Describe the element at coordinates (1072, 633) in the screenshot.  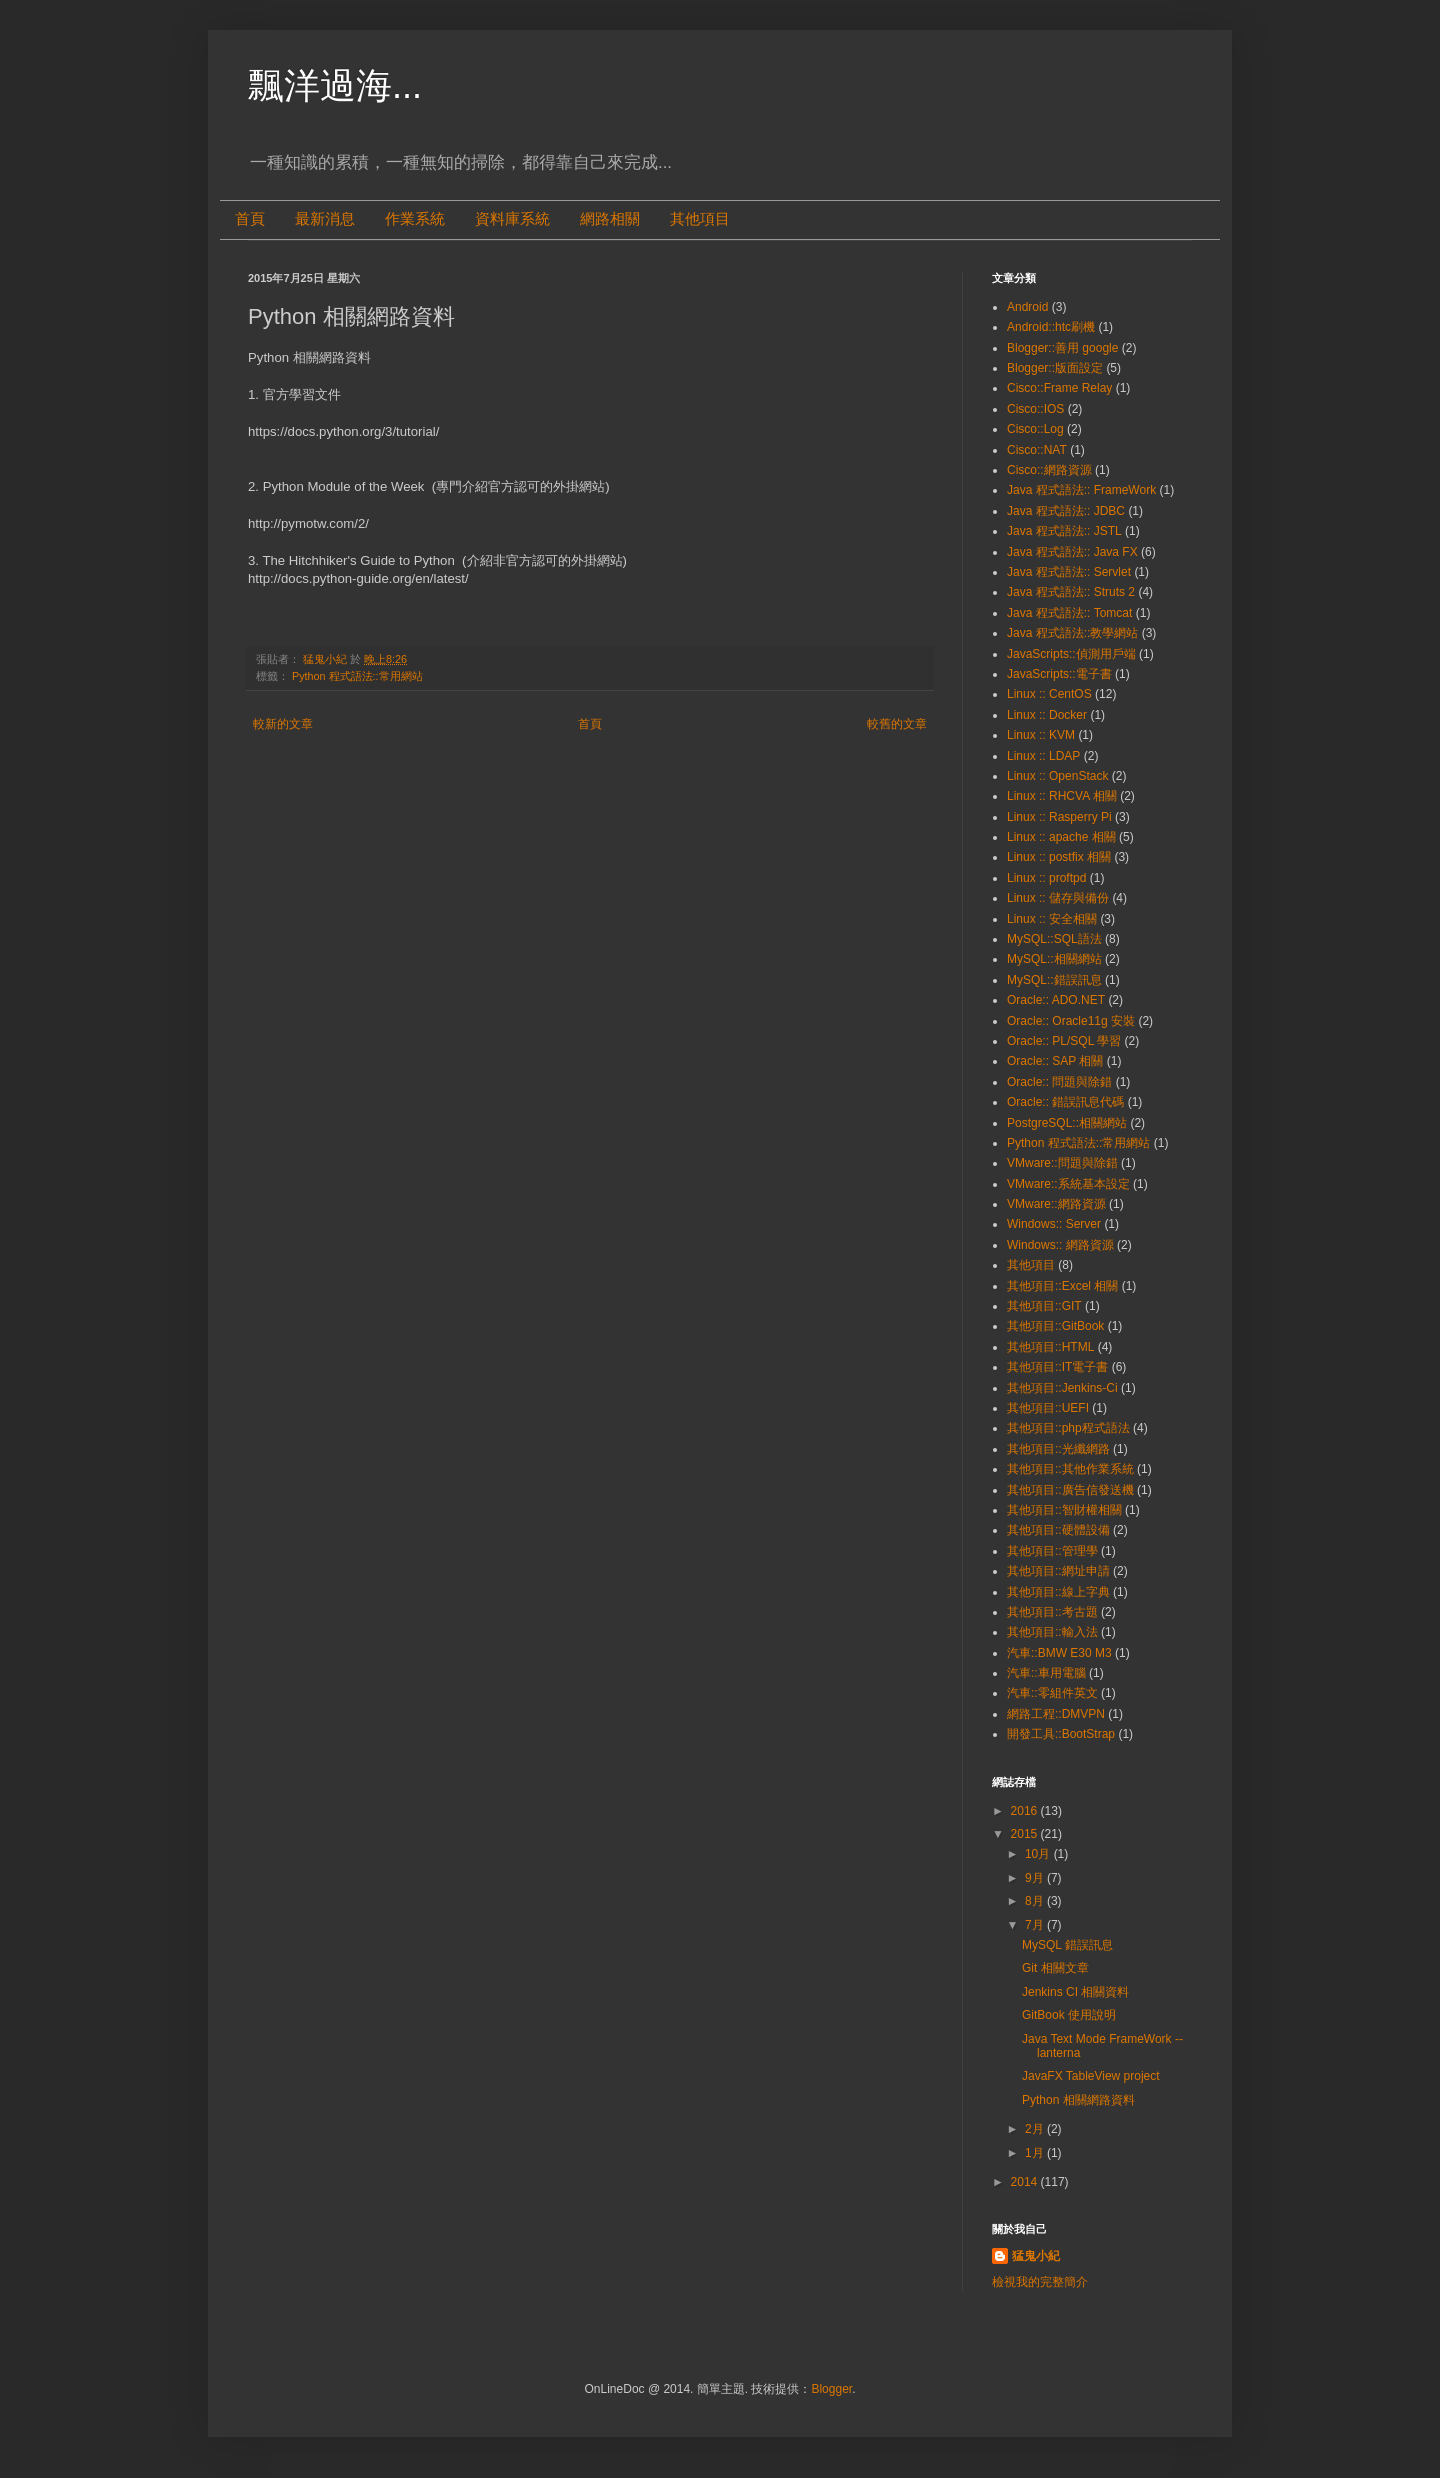
I see `Java 程式語法::教學網站` at that location.